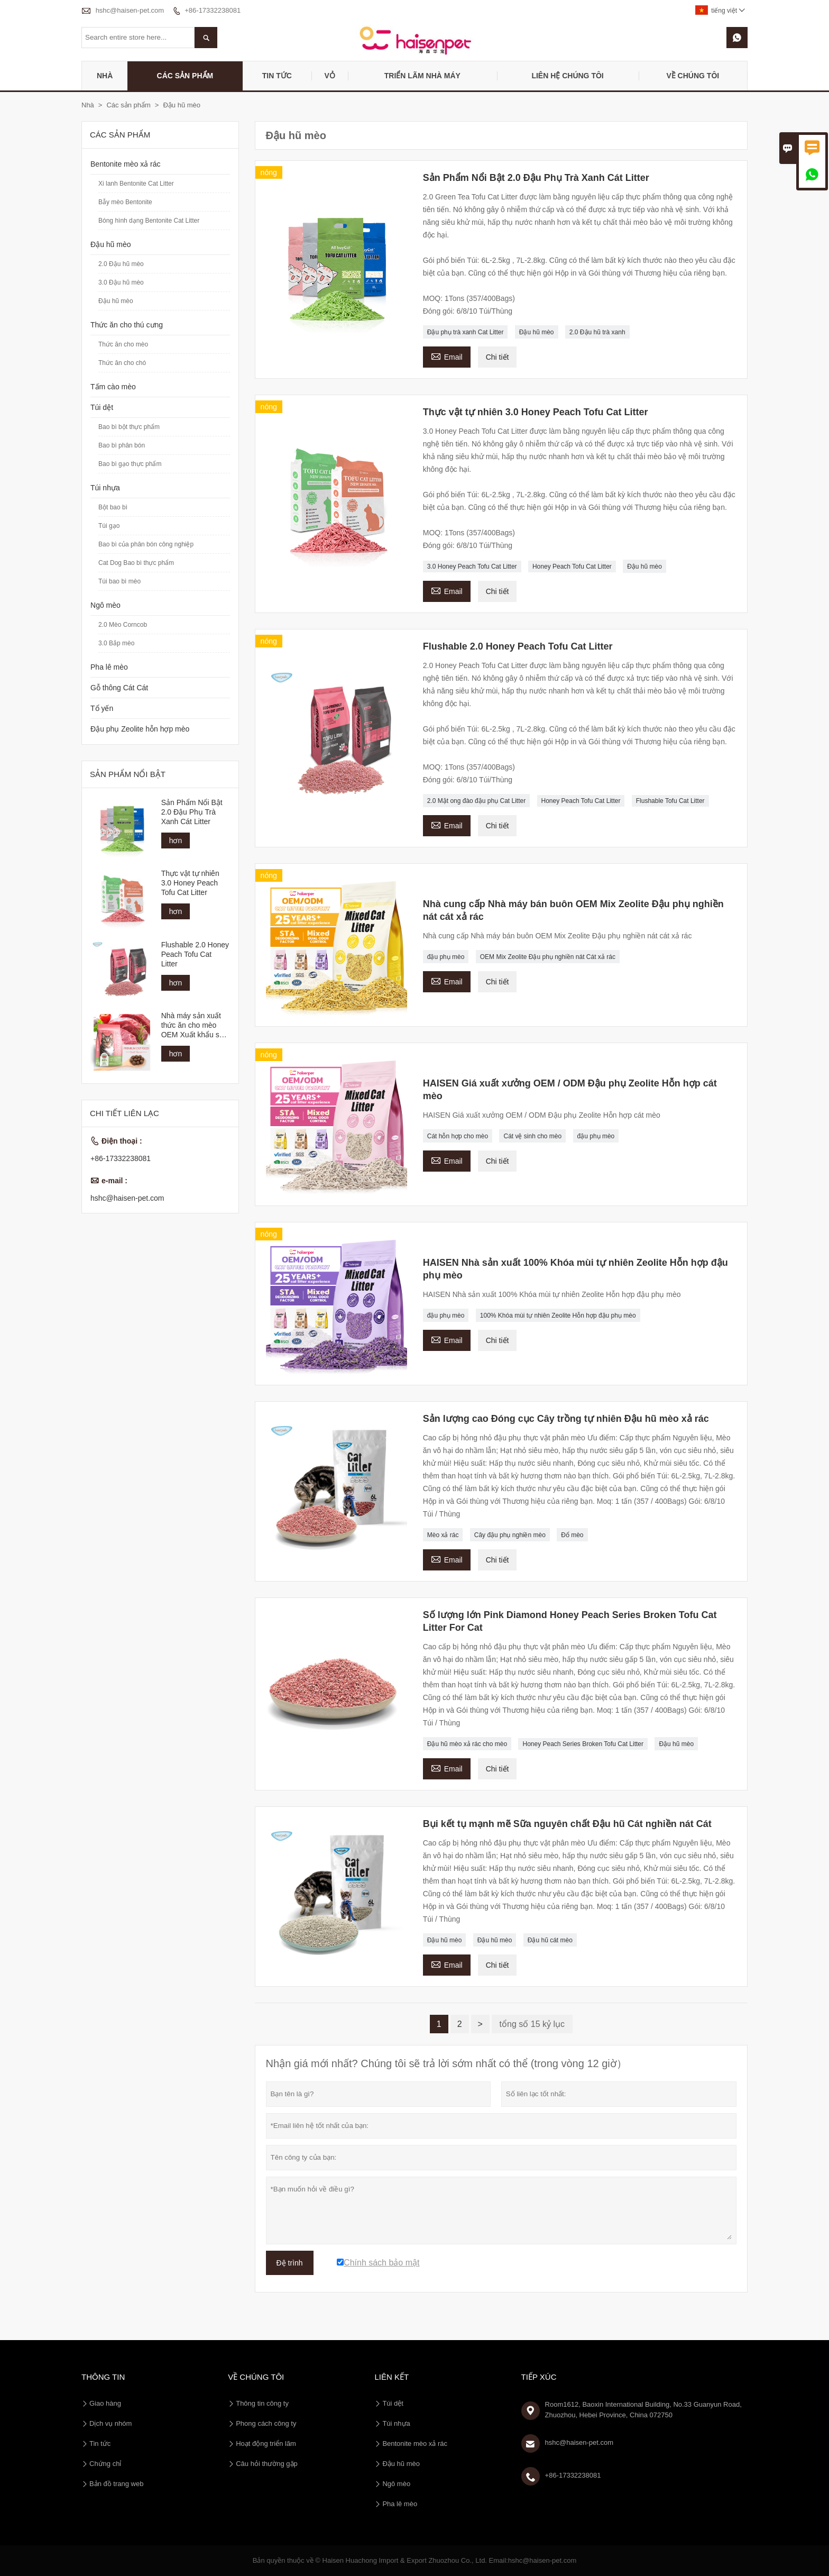  I want to click on Flushable 2.0 Honey Peach Tofu Cat Litter, so click(195, 954).